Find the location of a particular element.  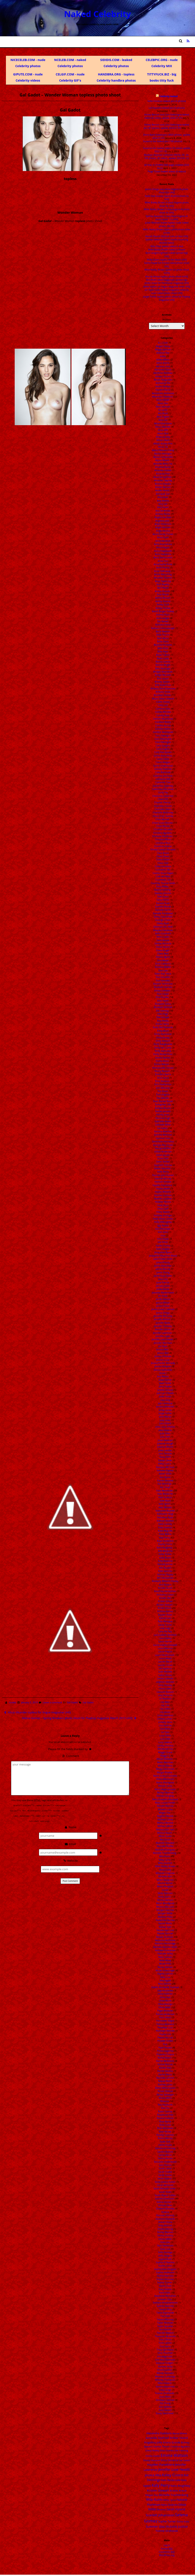

Sydney Sweeney in sexy black lingerie AI photo shoot 11x UHQ is located at coordinates (167, 218).